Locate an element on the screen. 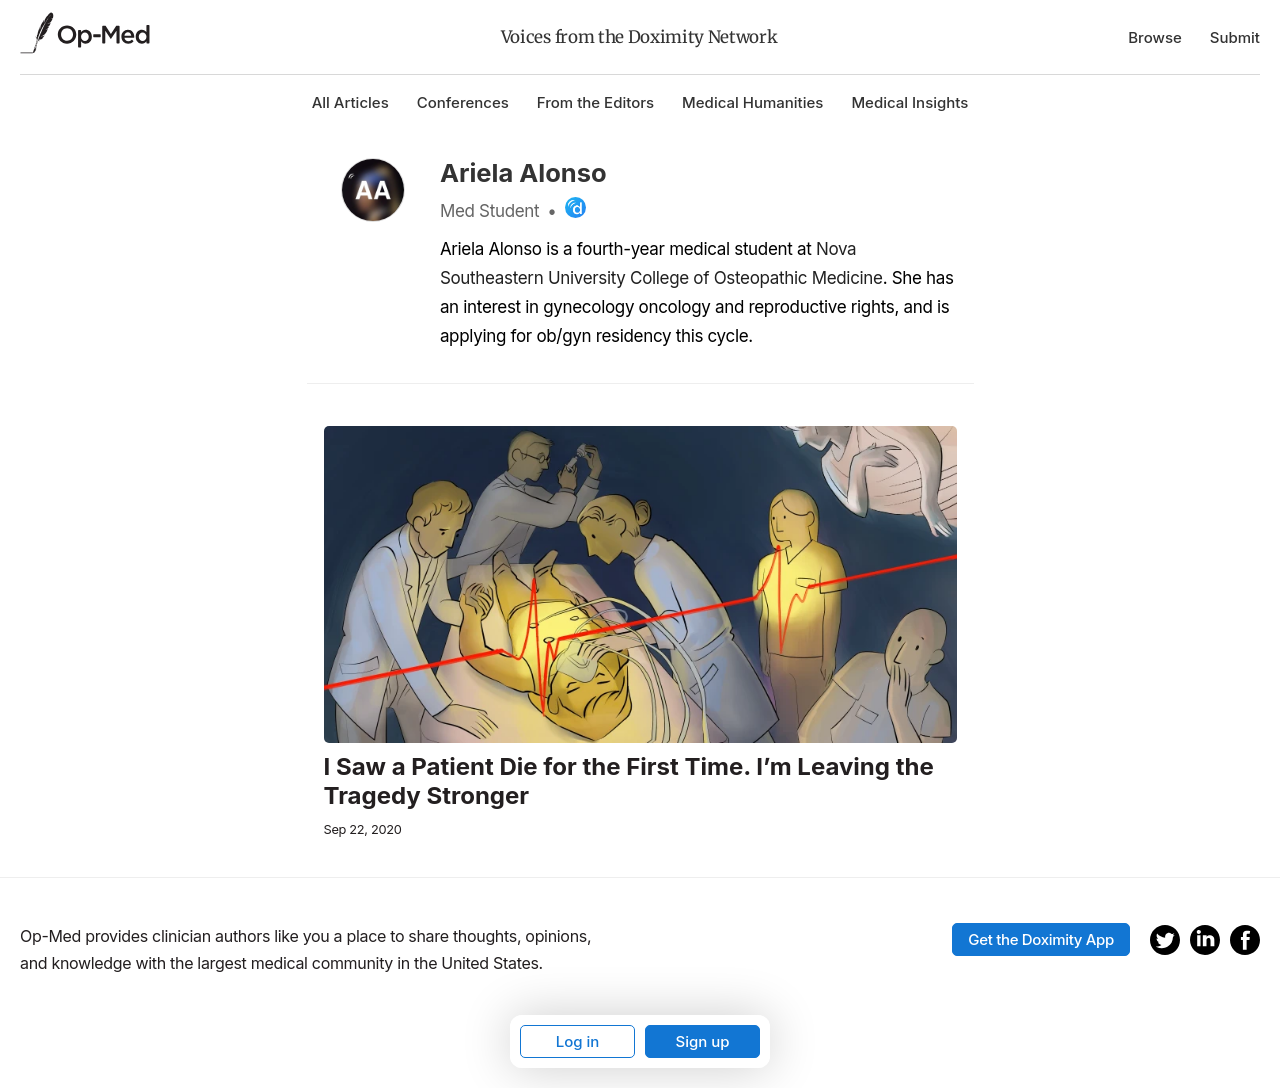 The image size is (1280, 1088). Submit is located at coordinates (1235, 37).